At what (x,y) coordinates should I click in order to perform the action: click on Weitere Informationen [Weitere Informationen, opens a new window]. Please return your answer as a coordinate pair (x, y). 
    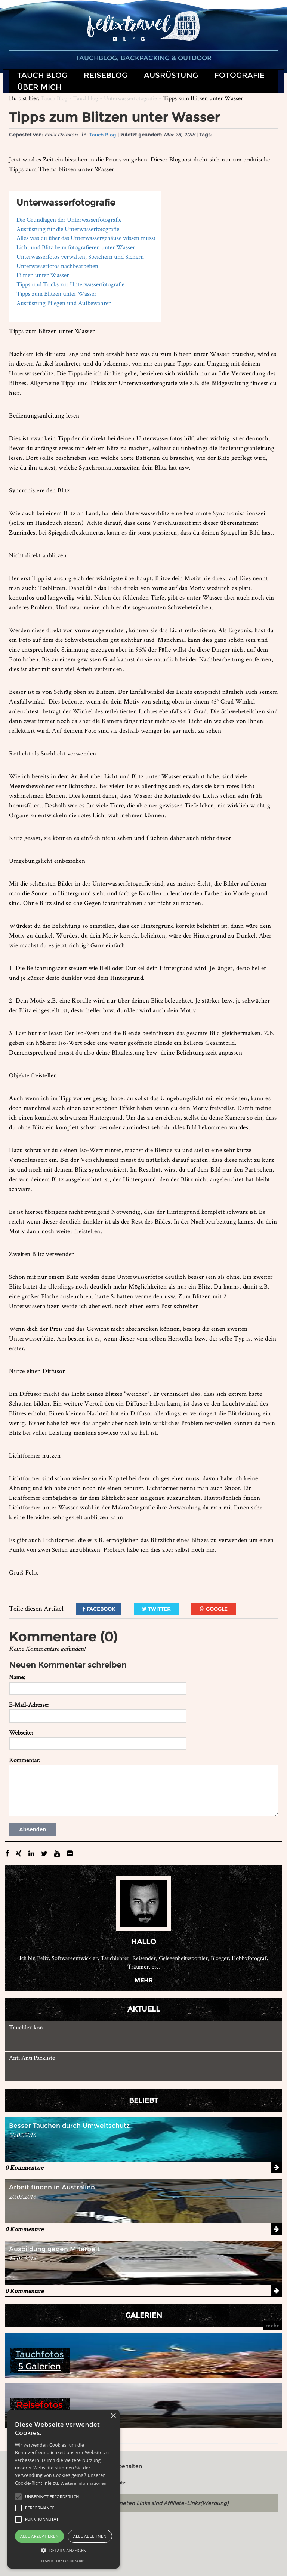
    Looking at the image, I should click on (84, 2483).